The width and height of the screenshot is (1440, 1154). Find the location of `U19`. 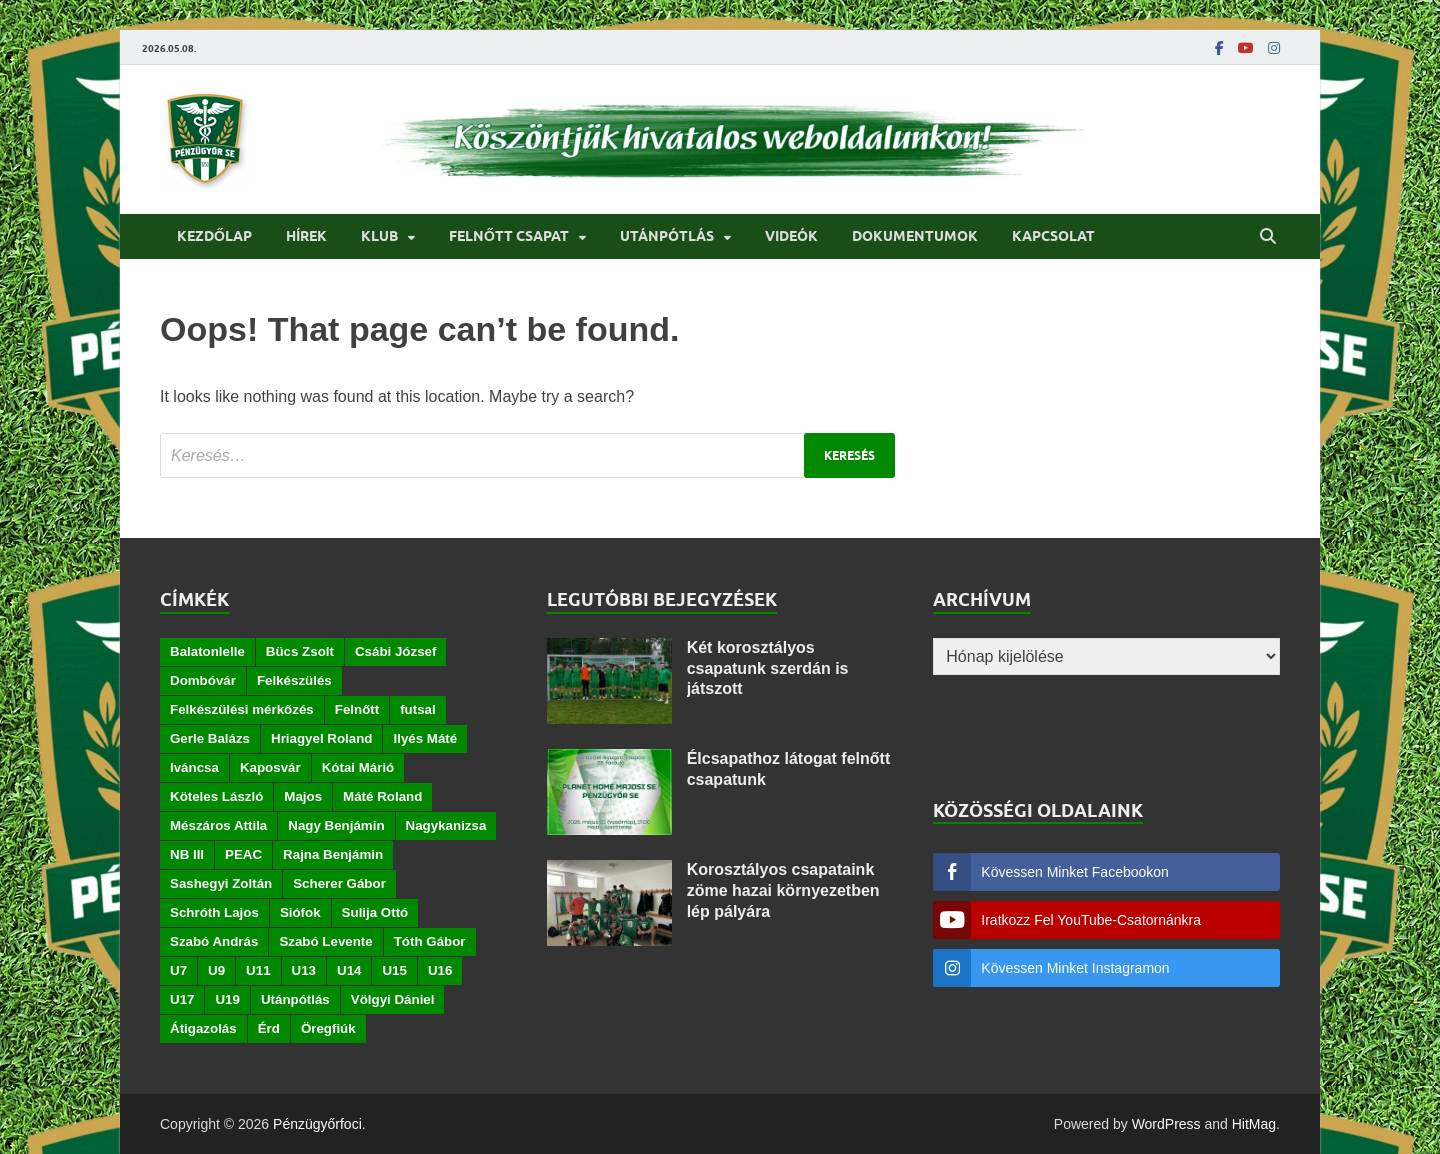

U19 is located at coordinates (227, 999).